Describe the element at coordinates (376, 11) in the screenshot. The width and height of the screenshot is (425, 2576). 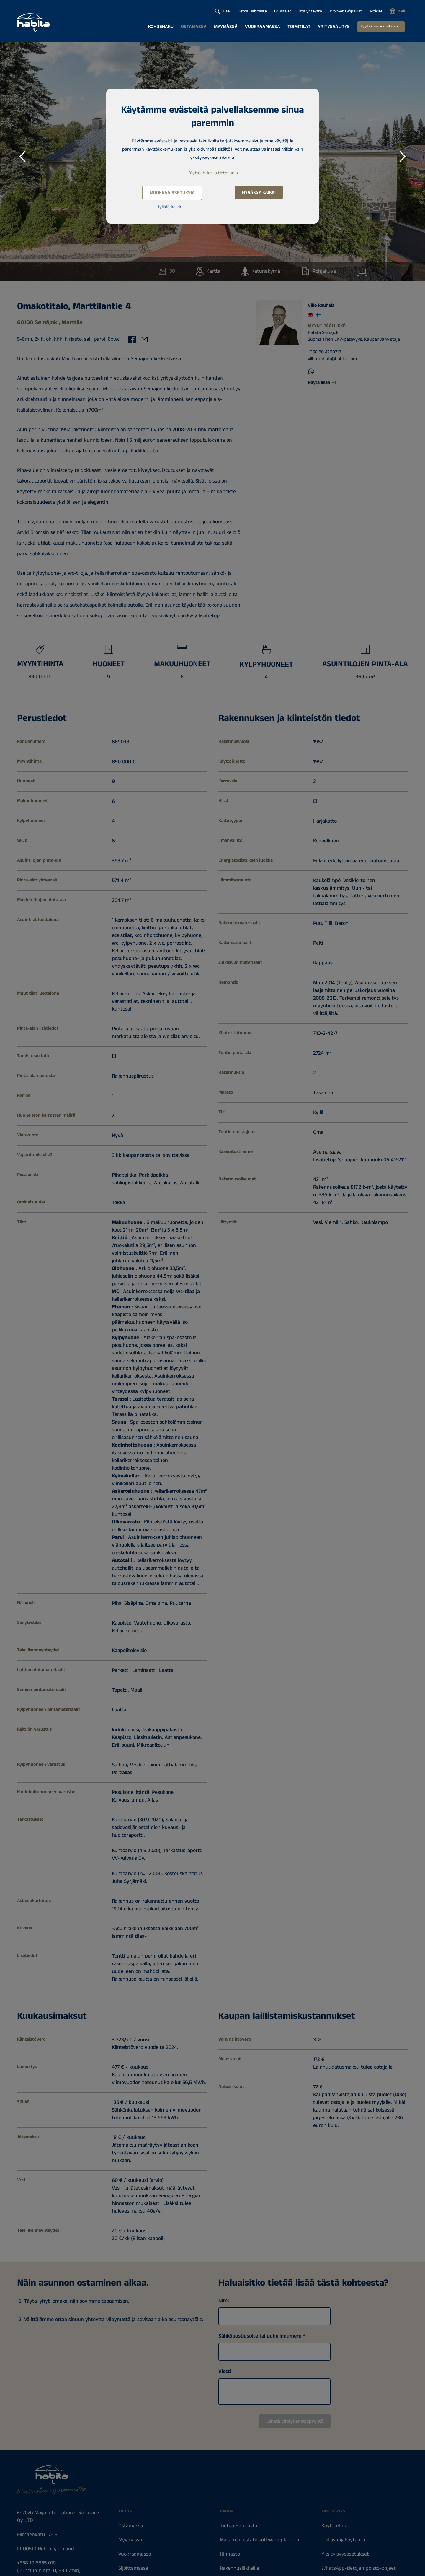
I see `Articles` at that location.